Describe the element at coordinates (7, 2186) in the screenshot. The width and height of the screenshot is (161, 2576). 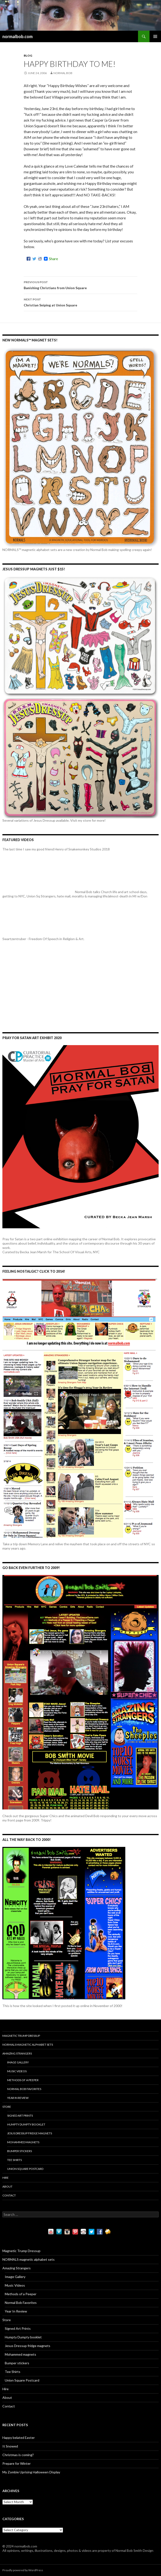
I see `About` at that location.